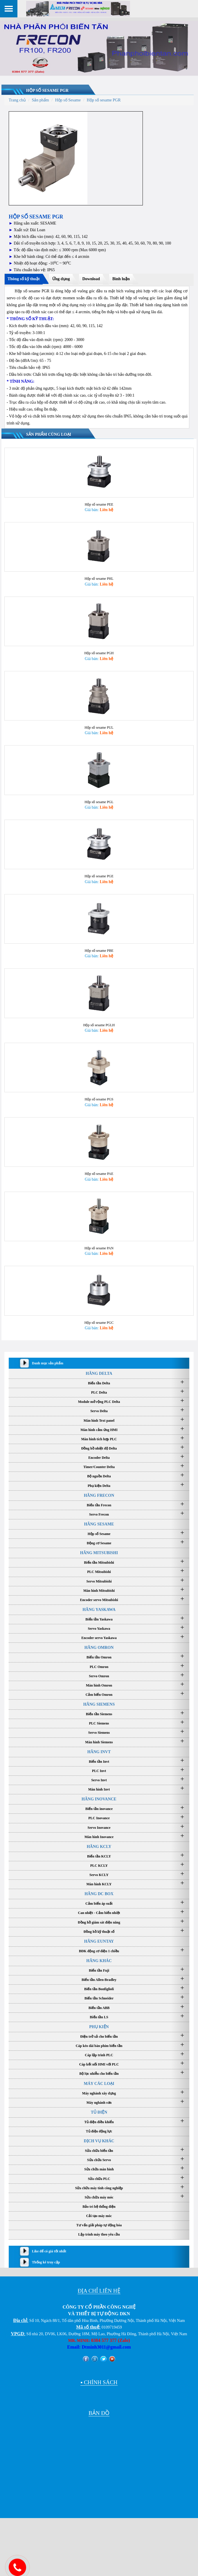  What do you see at coordinates (99, 1495) in the screenshot?
I see `Bộ nguồn Delta` at bounding box center [99, 1495].